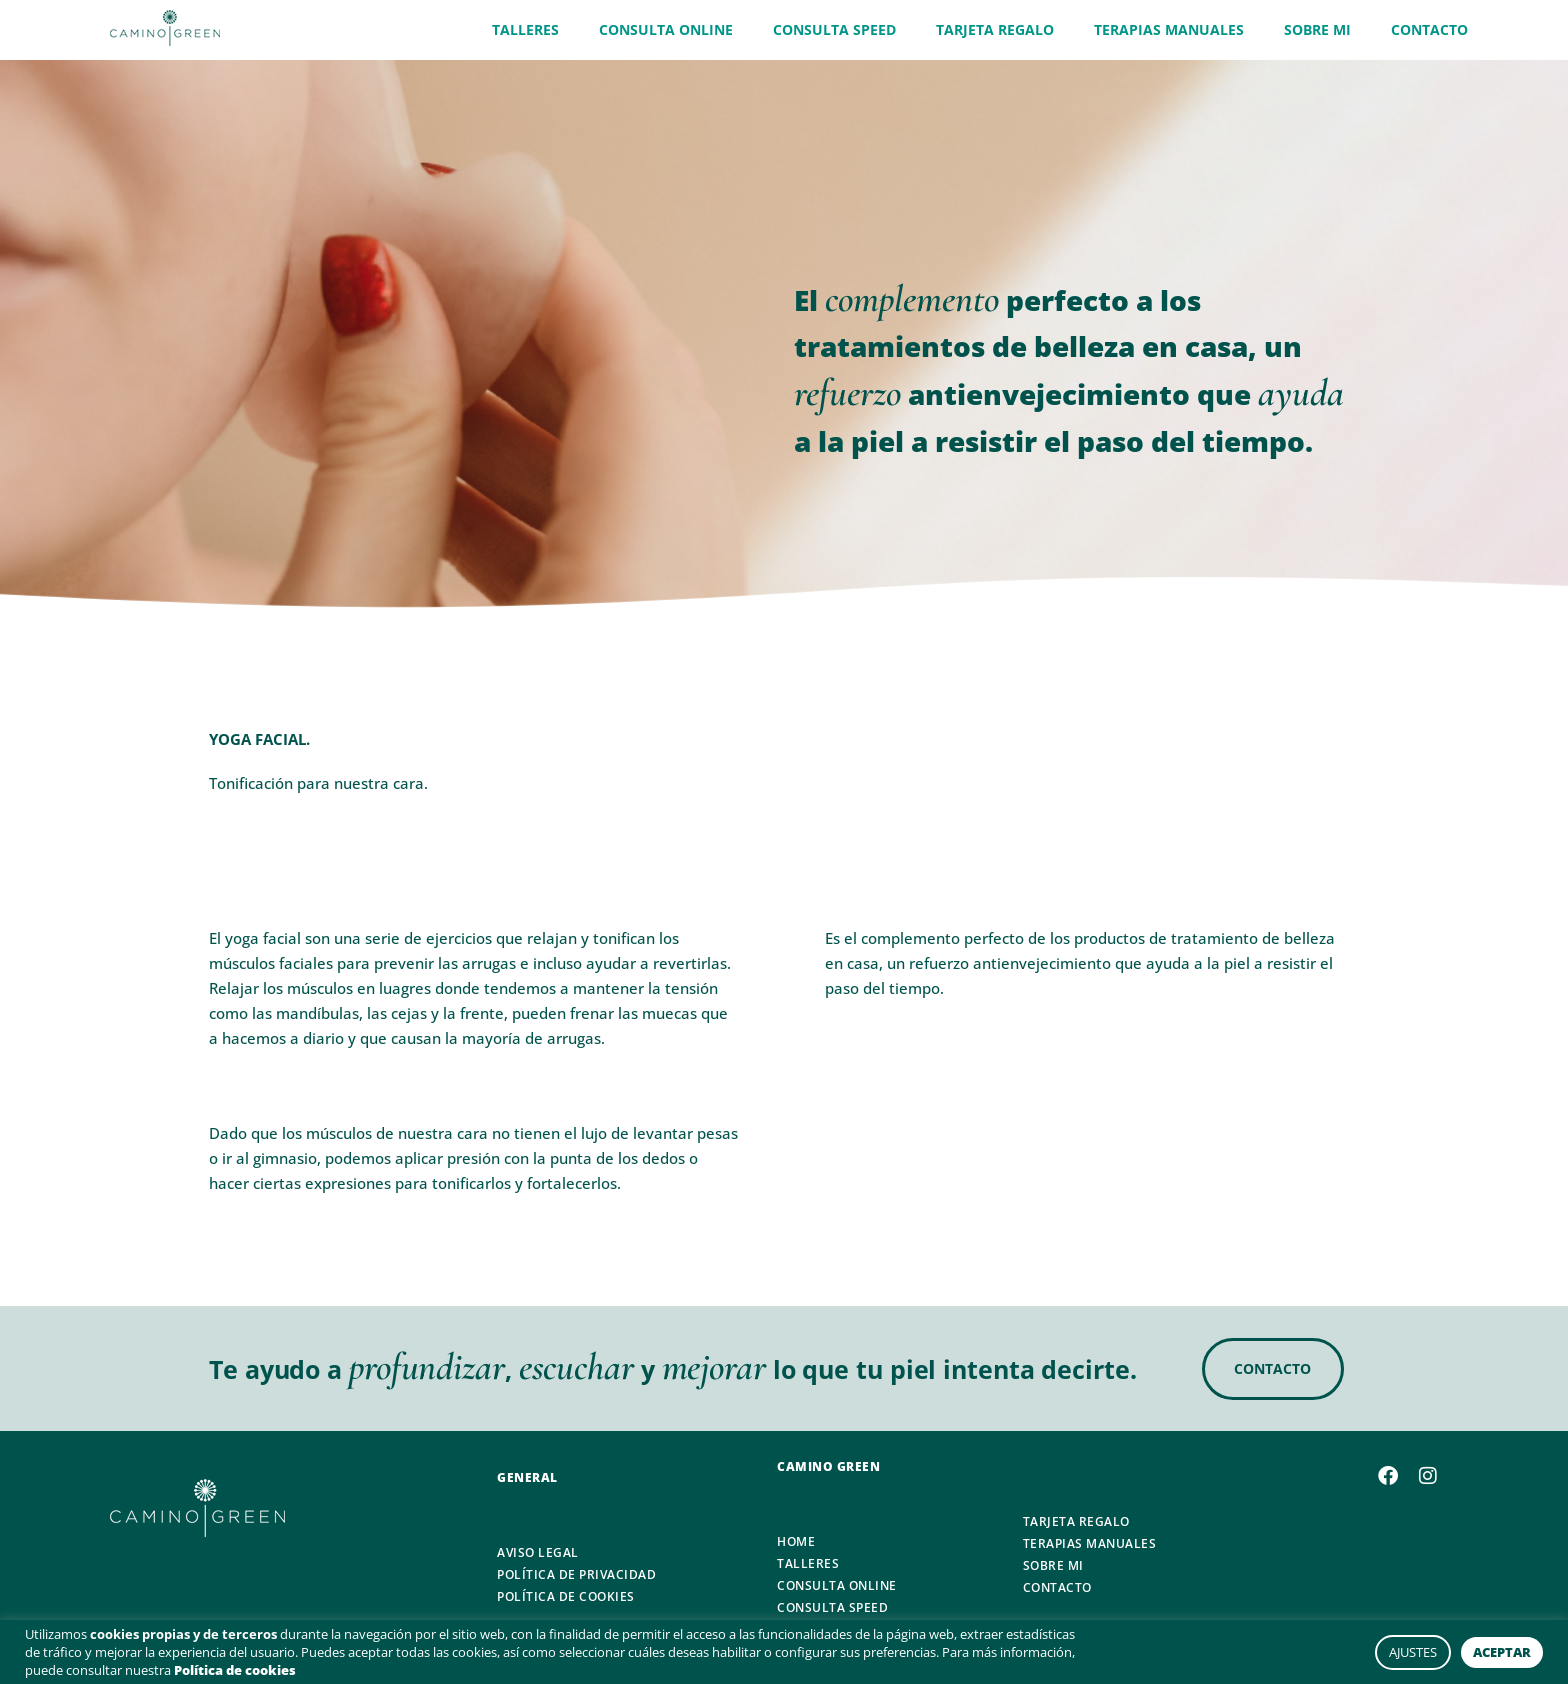  Describe the element at coordinates (235, 1670) in the screenshot. I see `Política de cookies` at that location.